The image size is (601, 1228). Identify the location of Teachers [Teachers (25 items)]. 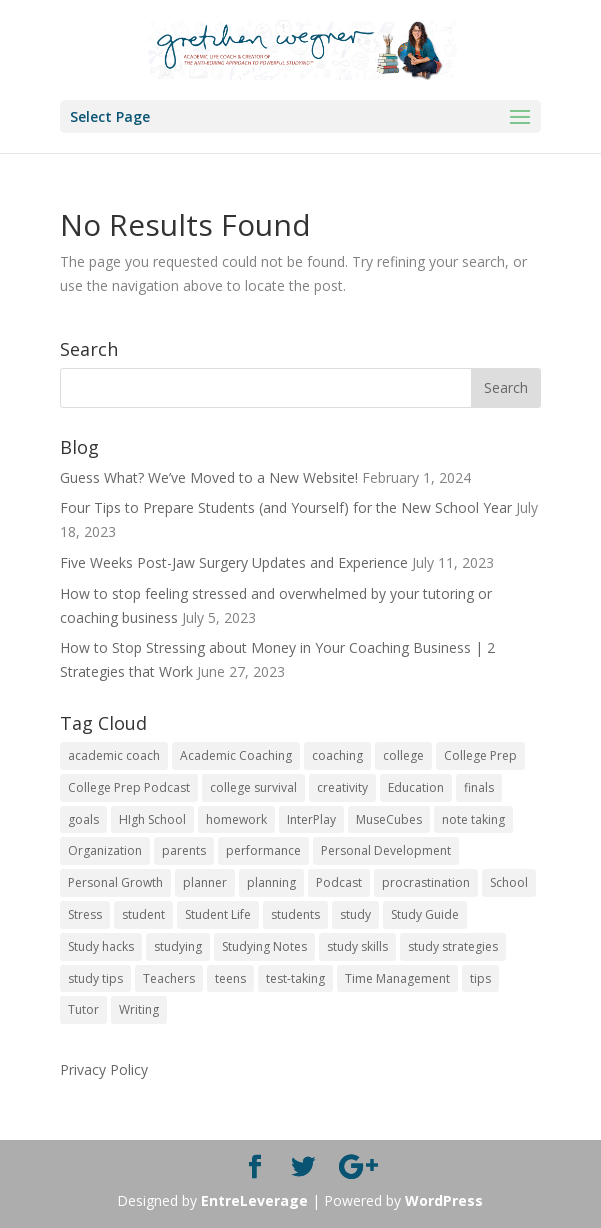
(169, 978).